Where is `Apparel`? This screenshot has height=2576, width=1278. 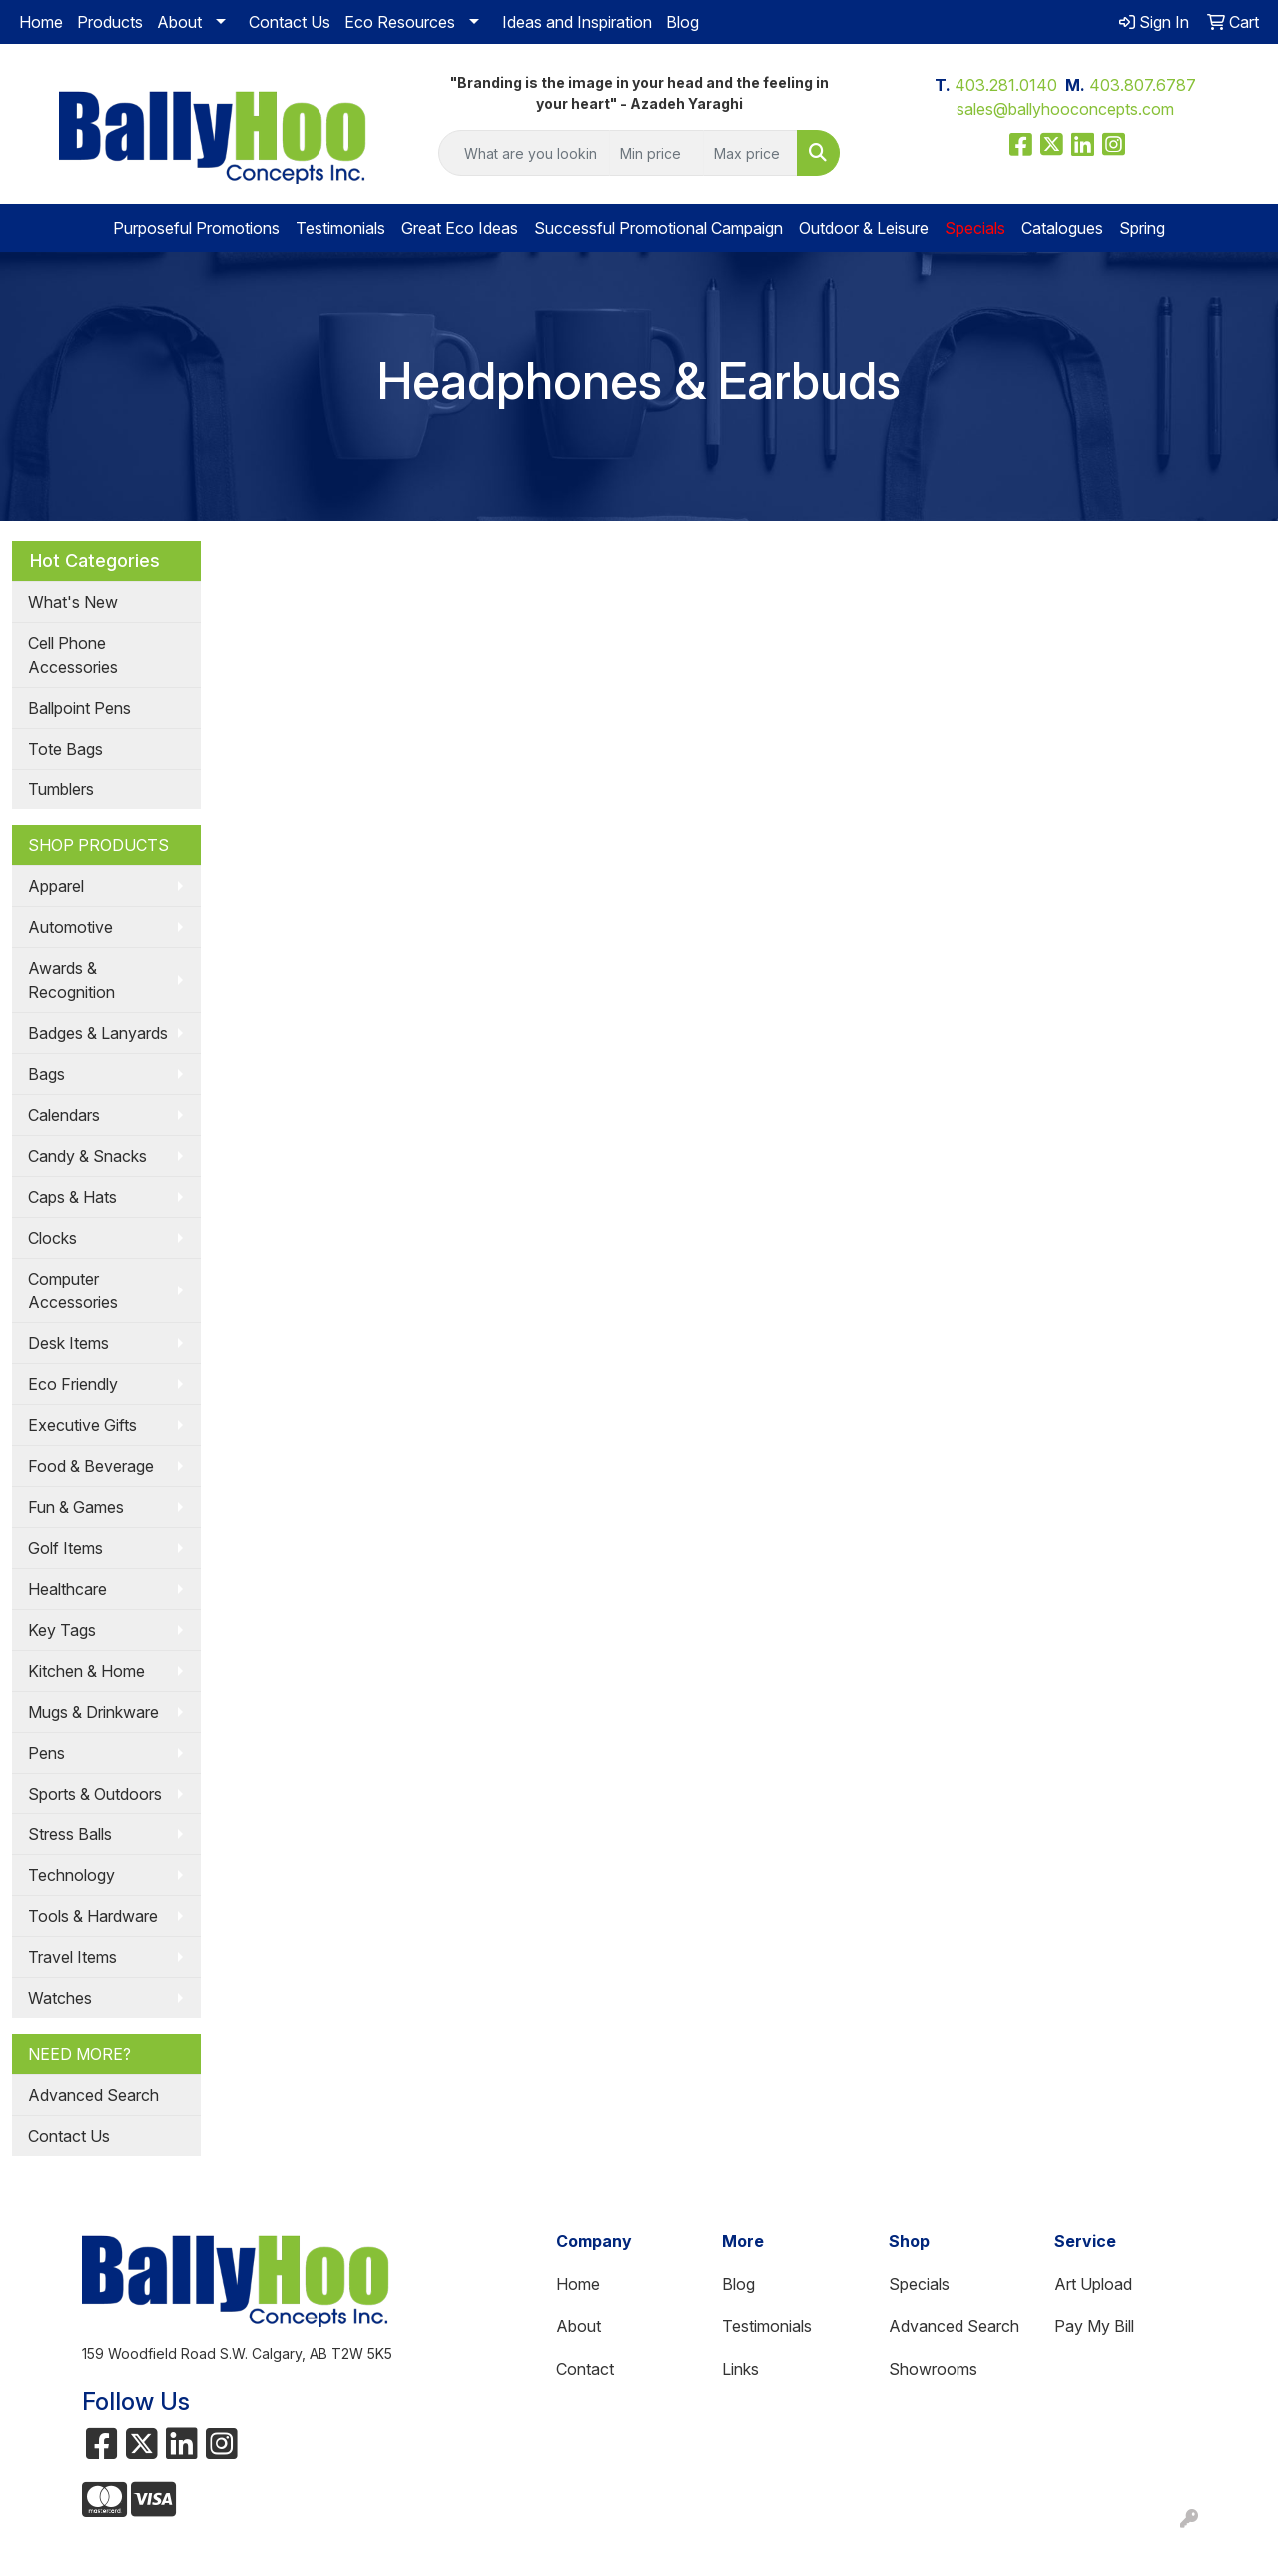
Apparel is located at coordinates (56, 886).